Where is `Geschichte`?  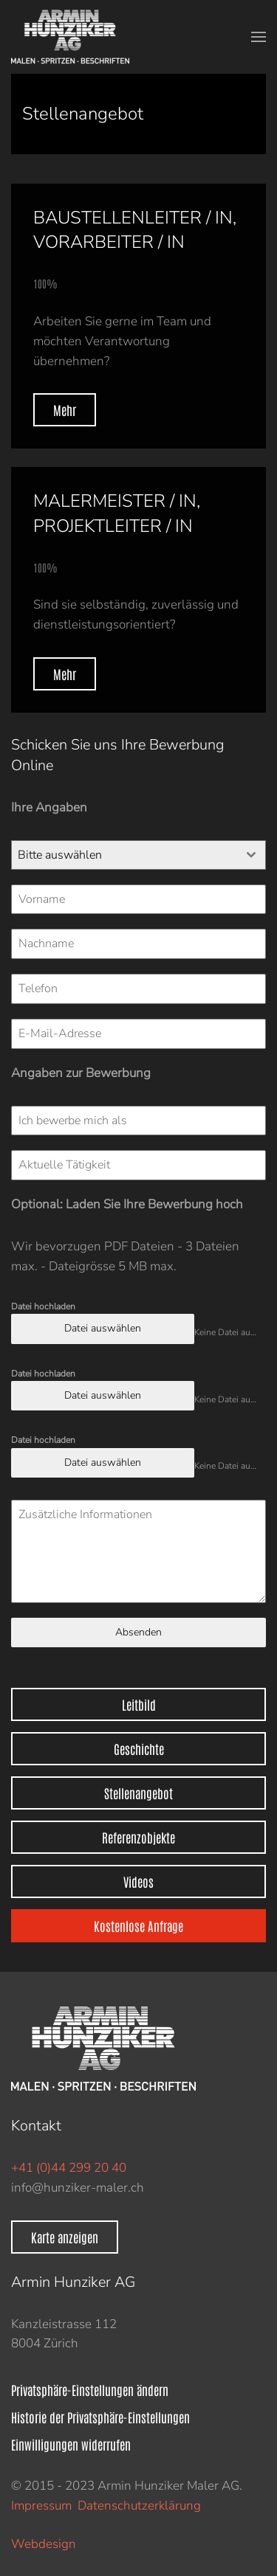
Geschichte is located at coordinates (139, 1748).